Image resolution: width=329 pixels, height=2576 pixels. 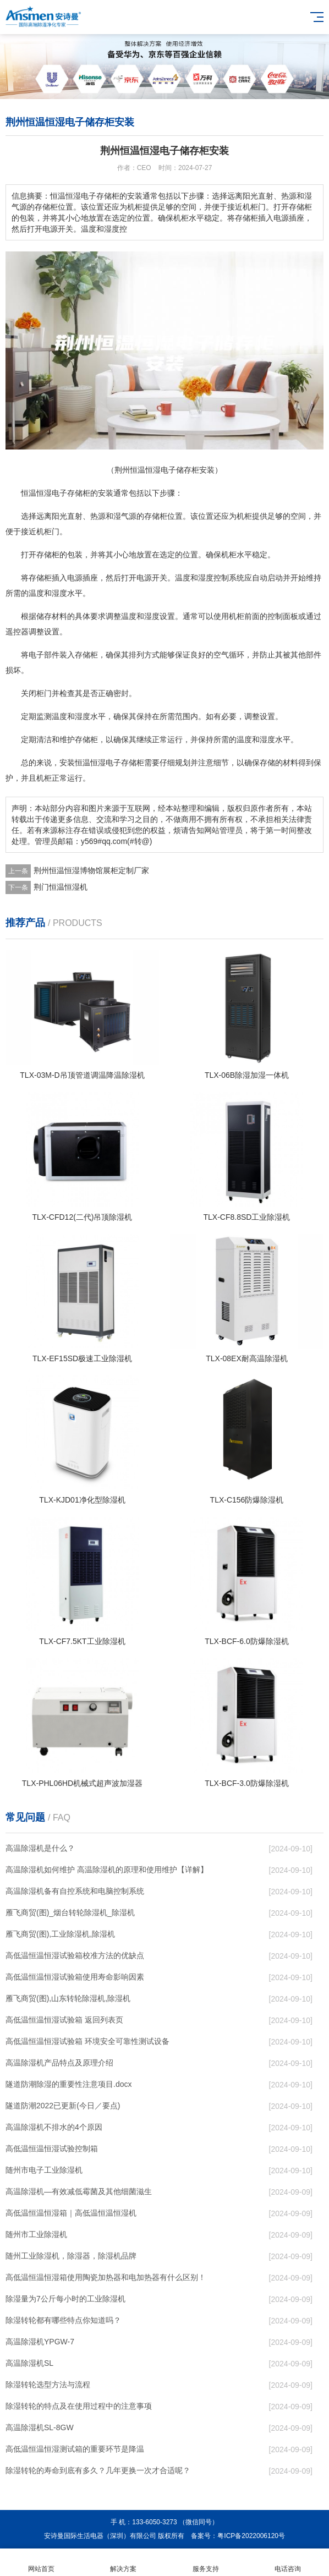 I want to click on 粤ICP备2022006120号, so click(x=251, y=2536).